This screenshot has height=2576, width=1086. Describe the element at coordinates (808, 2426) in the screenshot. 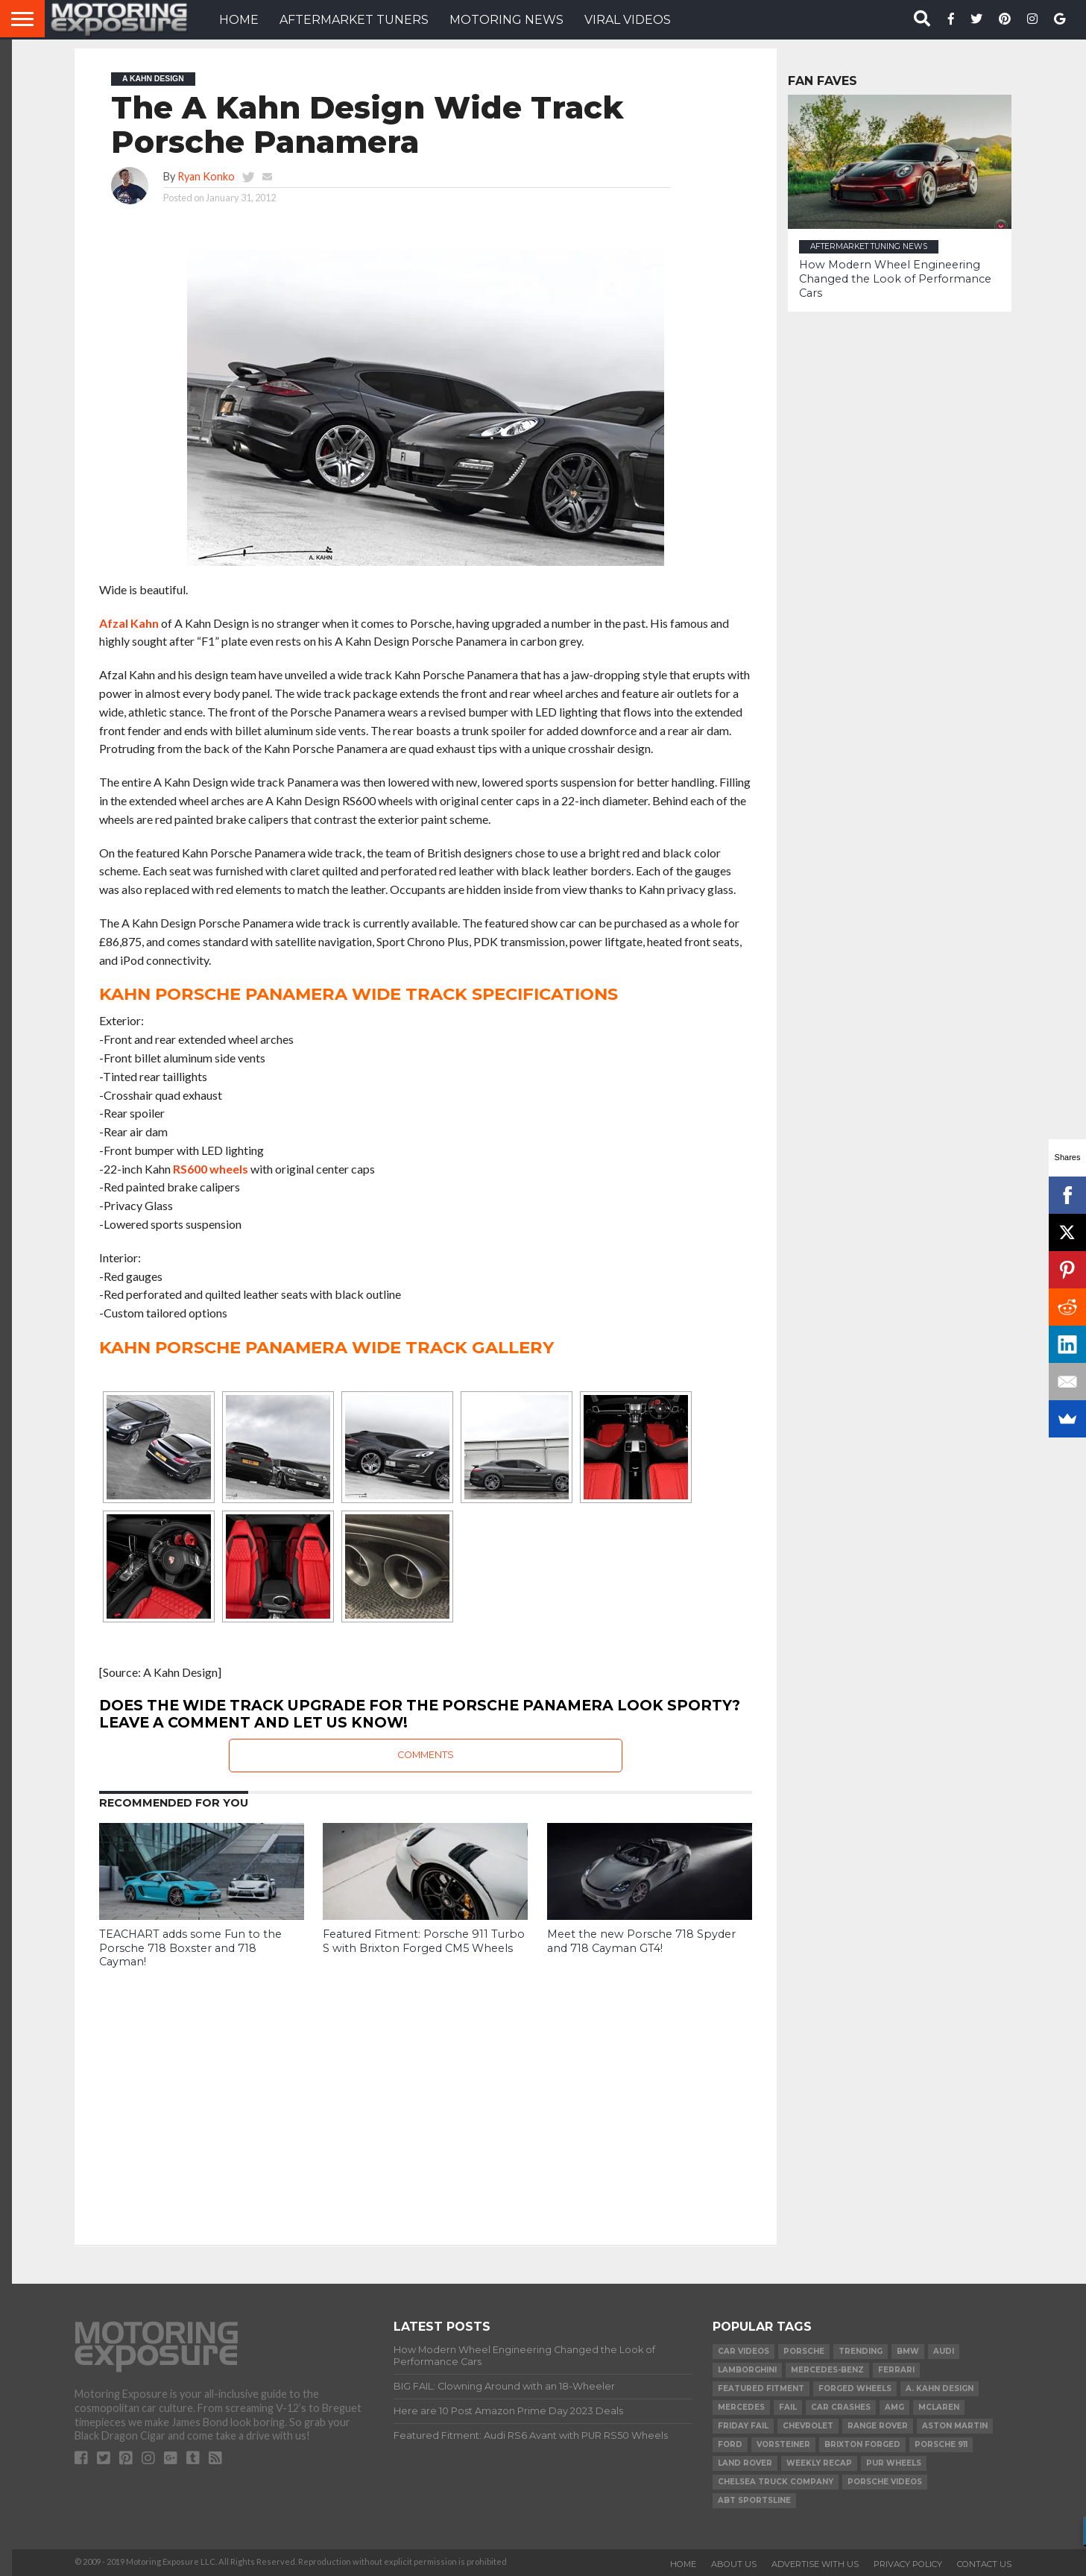

I see `Chevrolet` at that location.